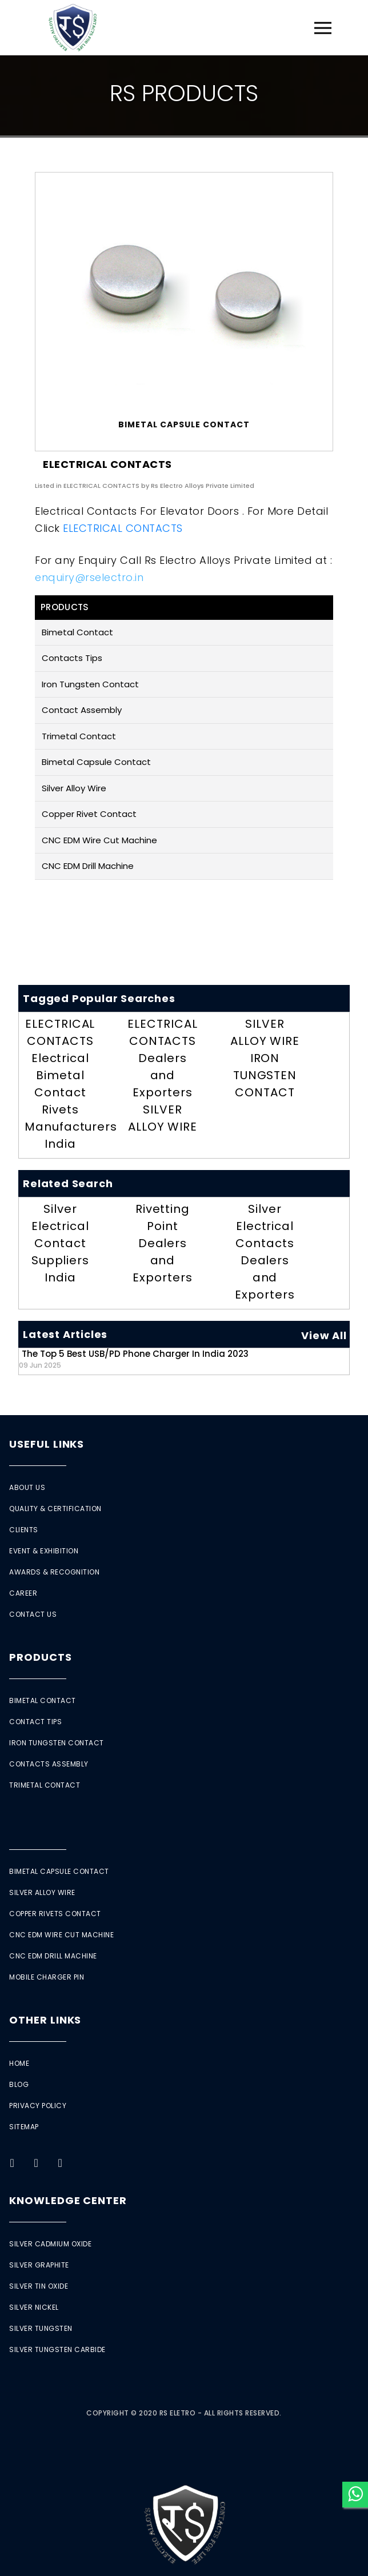  I want to click on enquiry@rselectro.in, so click(89, 577).